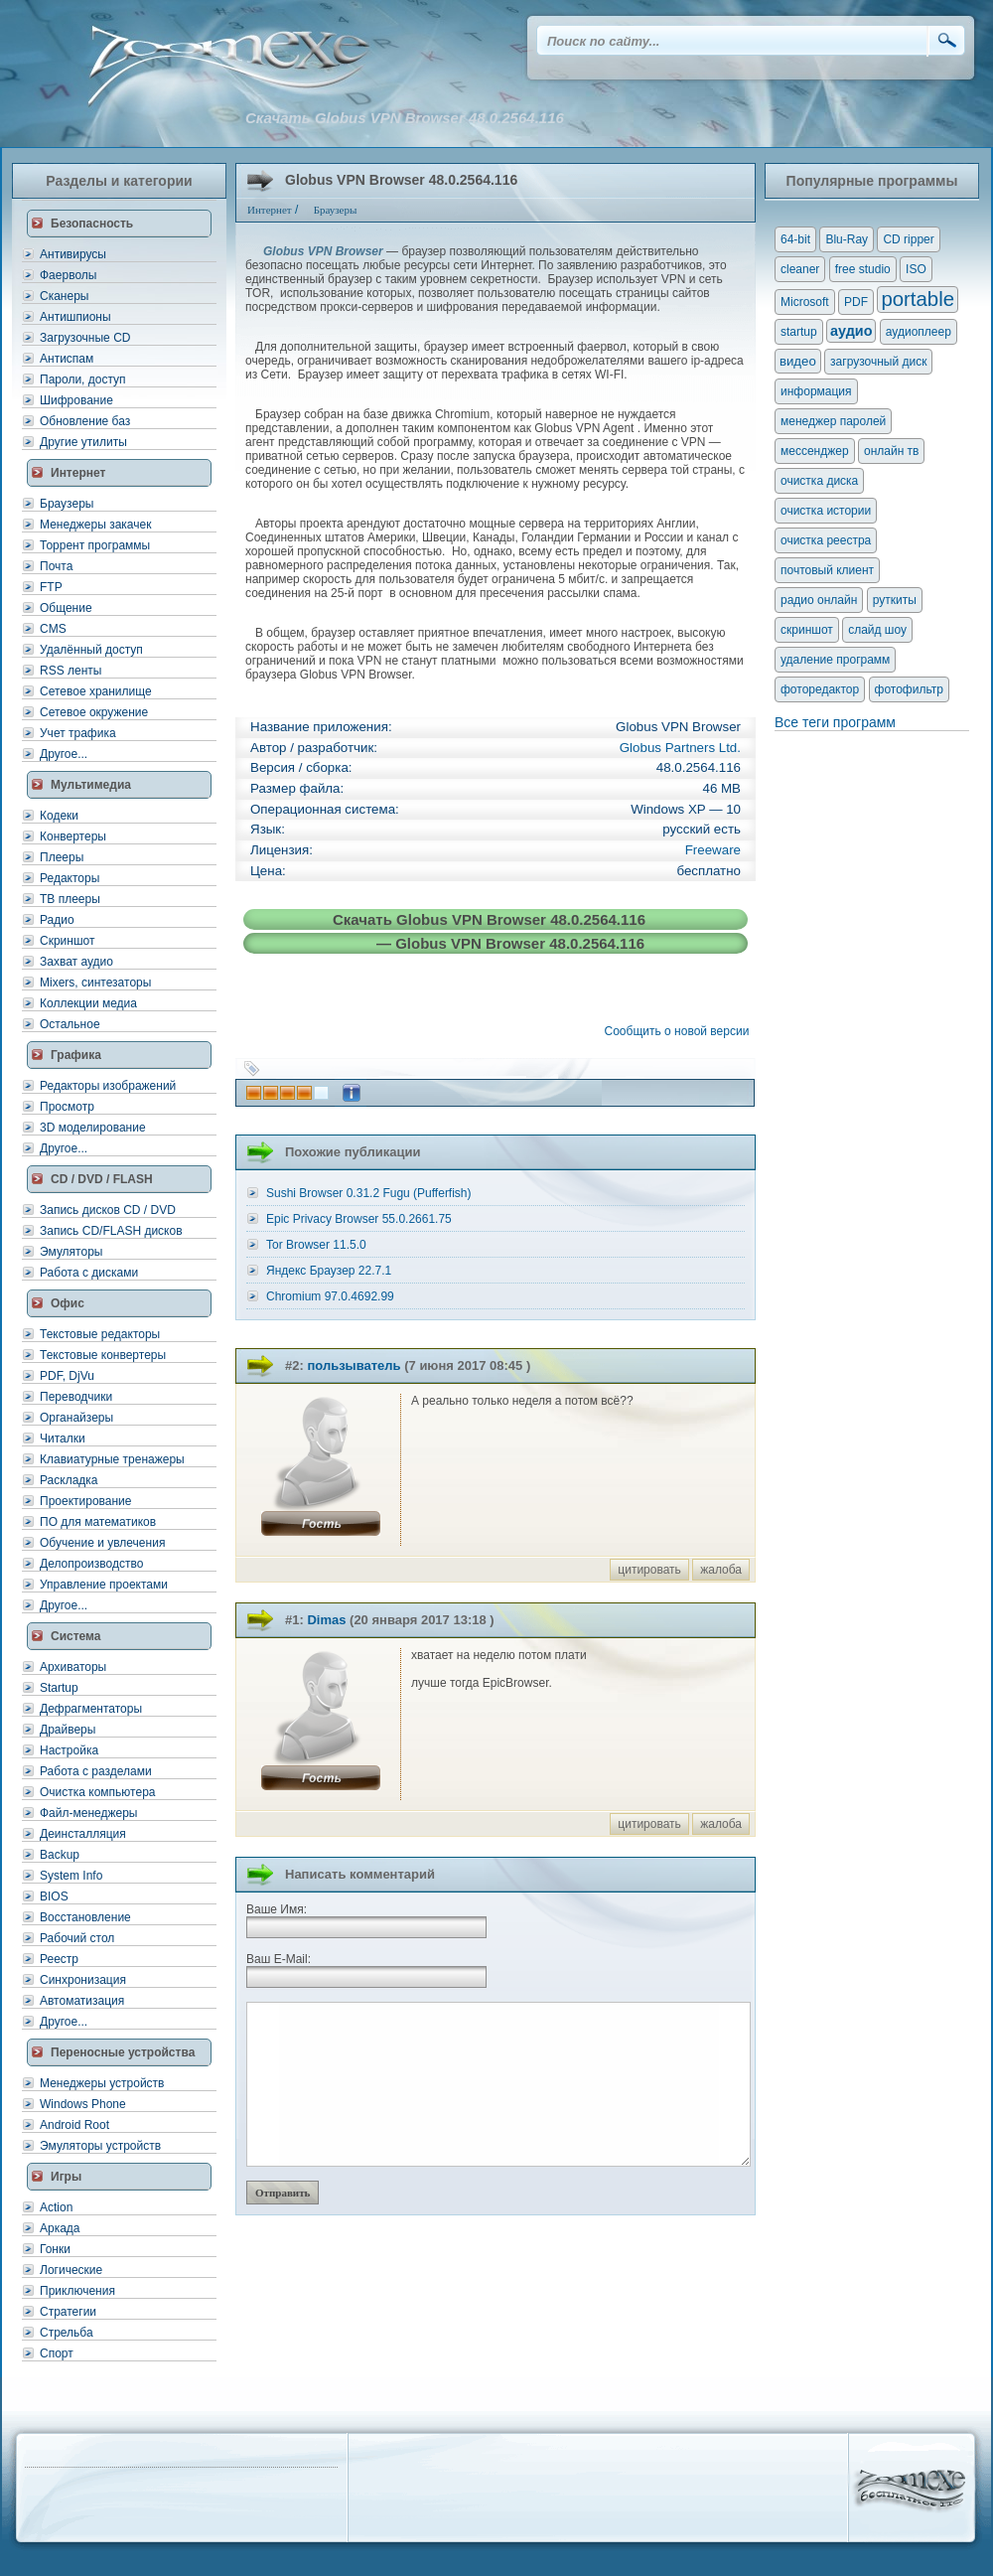 This screenshot has height=2576, width=993. What do you see at coordinates (59, 816) in the screenshot?
I see `Кодеки` at bounding box center [59, 816].